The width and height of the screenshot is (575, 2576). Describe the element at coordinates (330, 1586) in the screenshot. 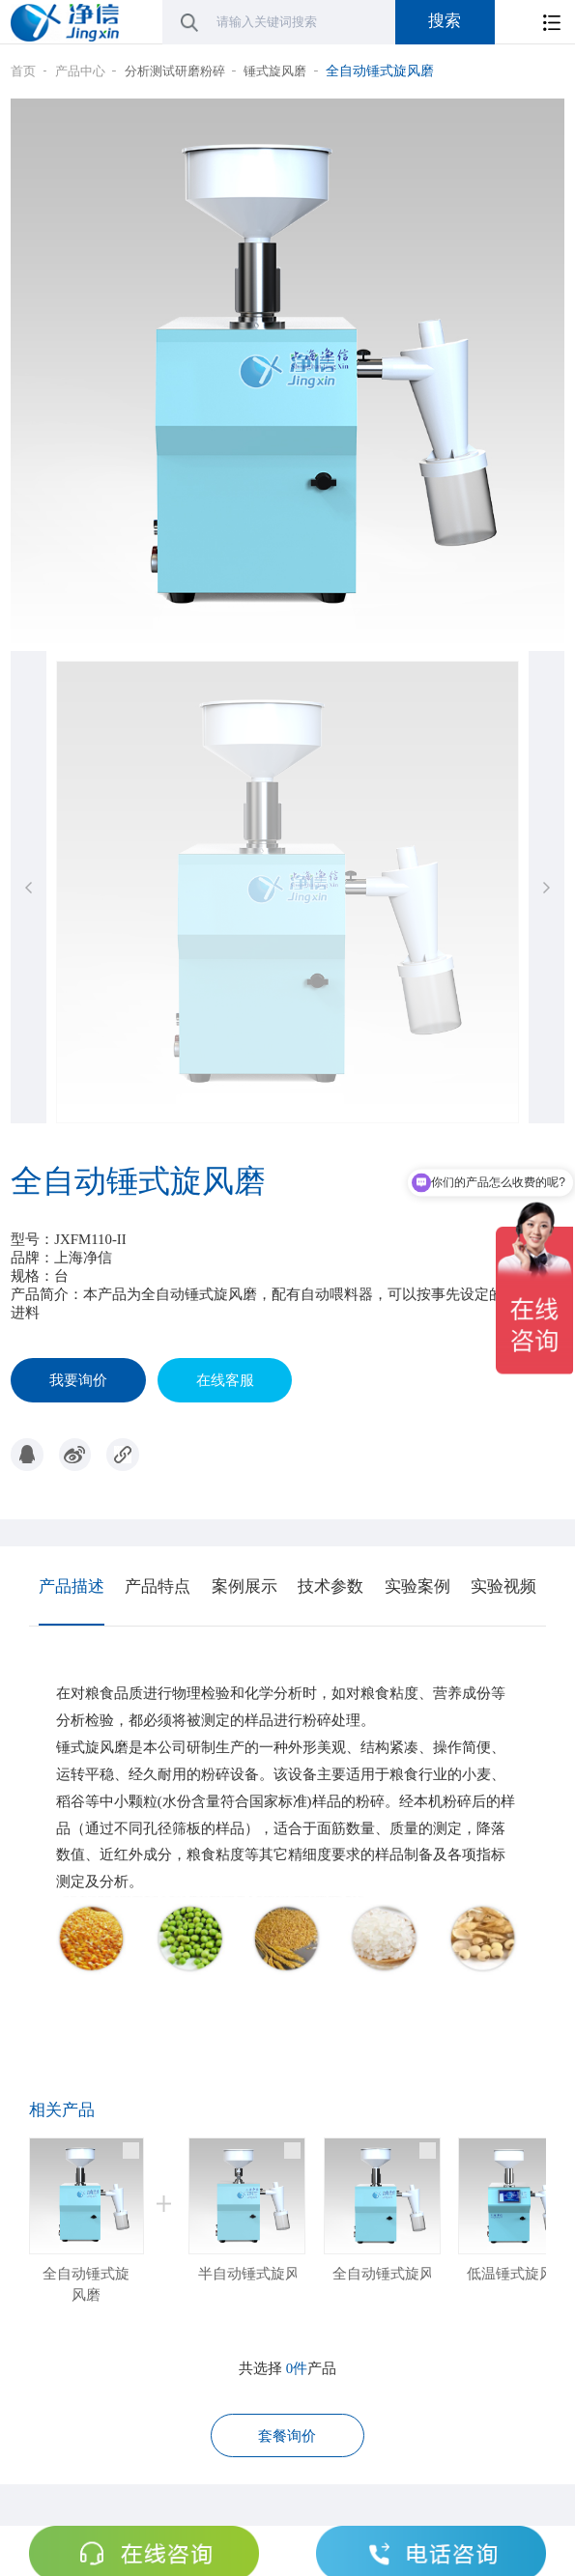

I see `技术参数` at that location.